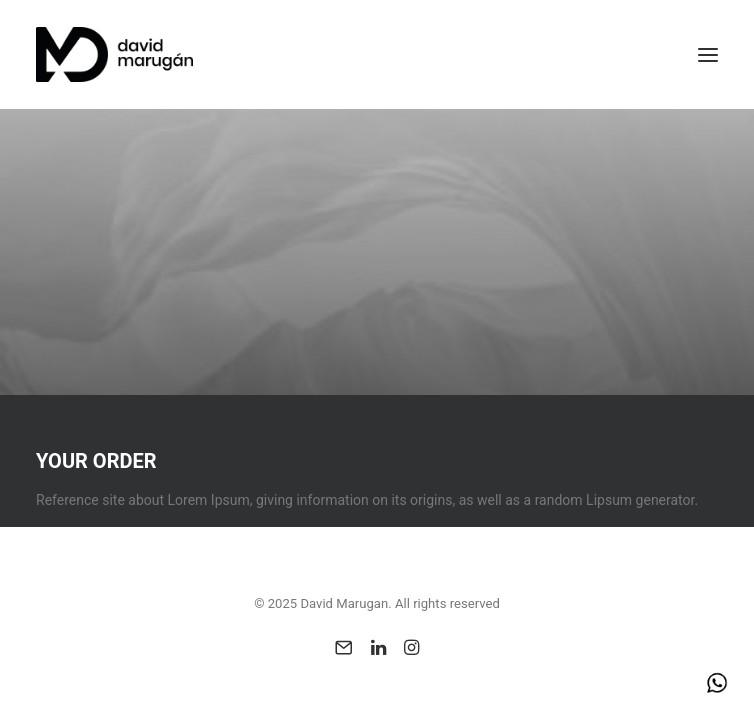 Image resolution: width=754 pixels, height=720 pixels. What do you see at coordinates (114, 54) in the screenshot?
I see `[David Marugan]` at bounding box center [114, 54].